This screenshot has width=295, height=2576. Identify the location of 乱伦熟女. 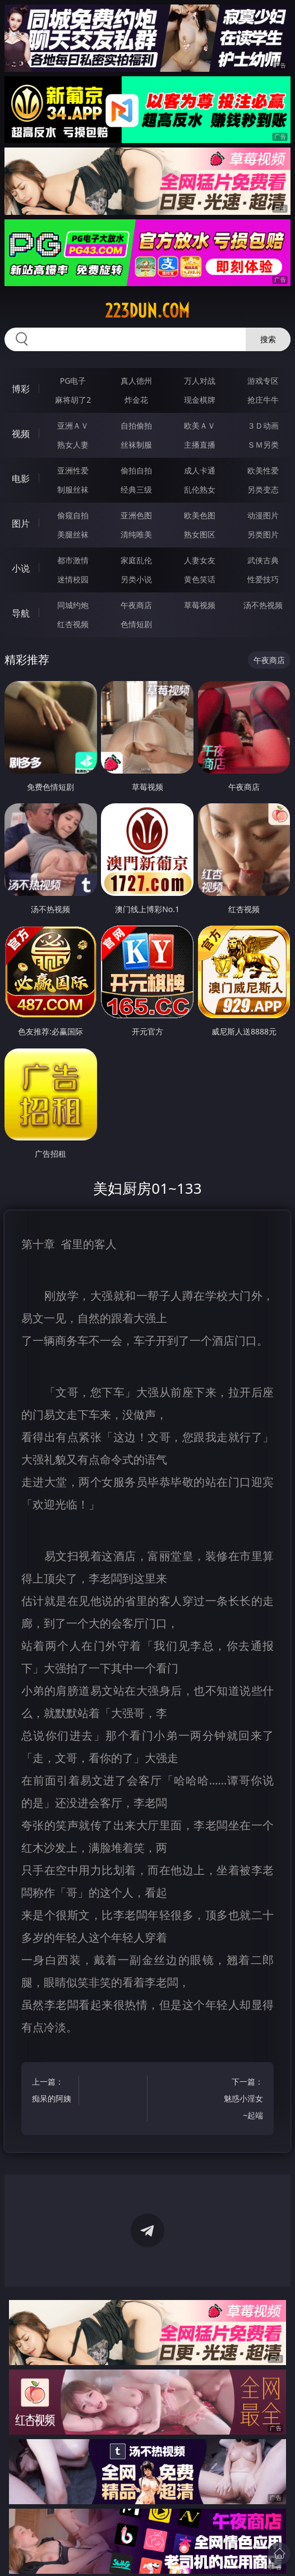
(199, 489).